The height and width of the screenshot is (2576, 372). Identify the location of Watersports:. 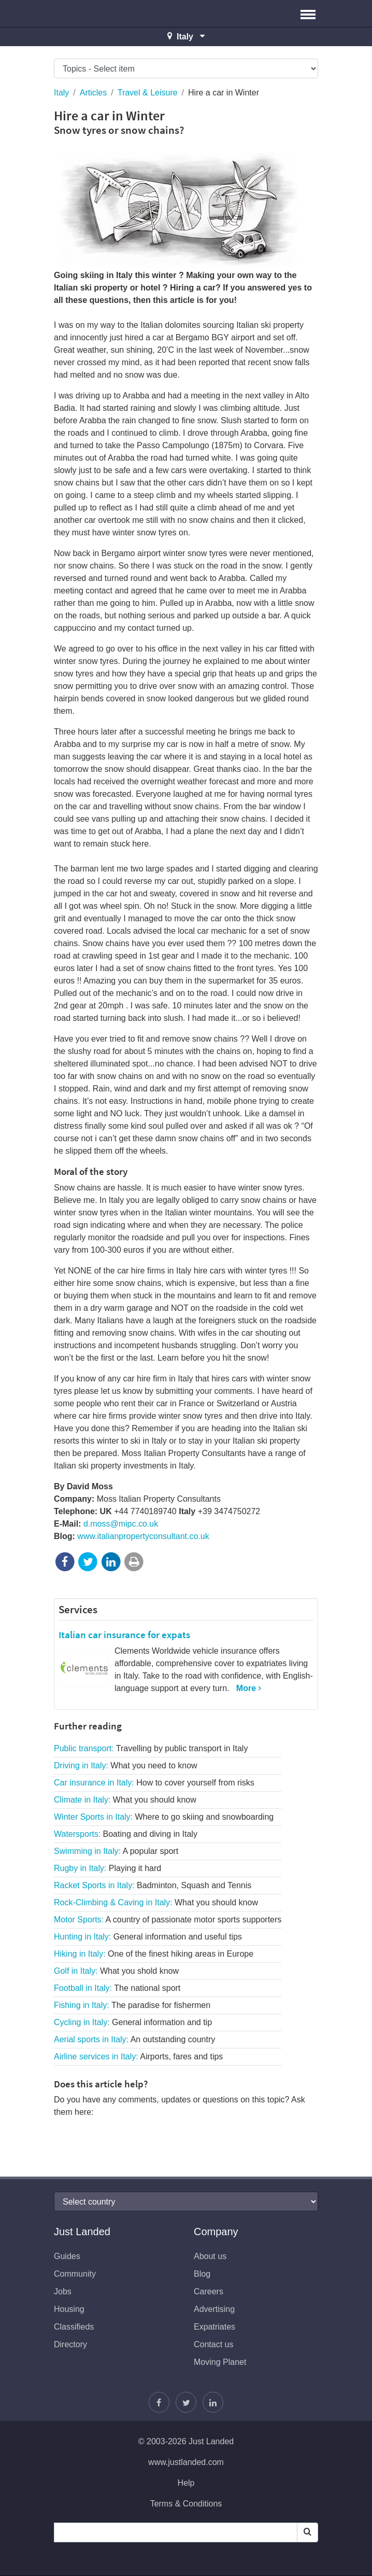
(125, 1834).